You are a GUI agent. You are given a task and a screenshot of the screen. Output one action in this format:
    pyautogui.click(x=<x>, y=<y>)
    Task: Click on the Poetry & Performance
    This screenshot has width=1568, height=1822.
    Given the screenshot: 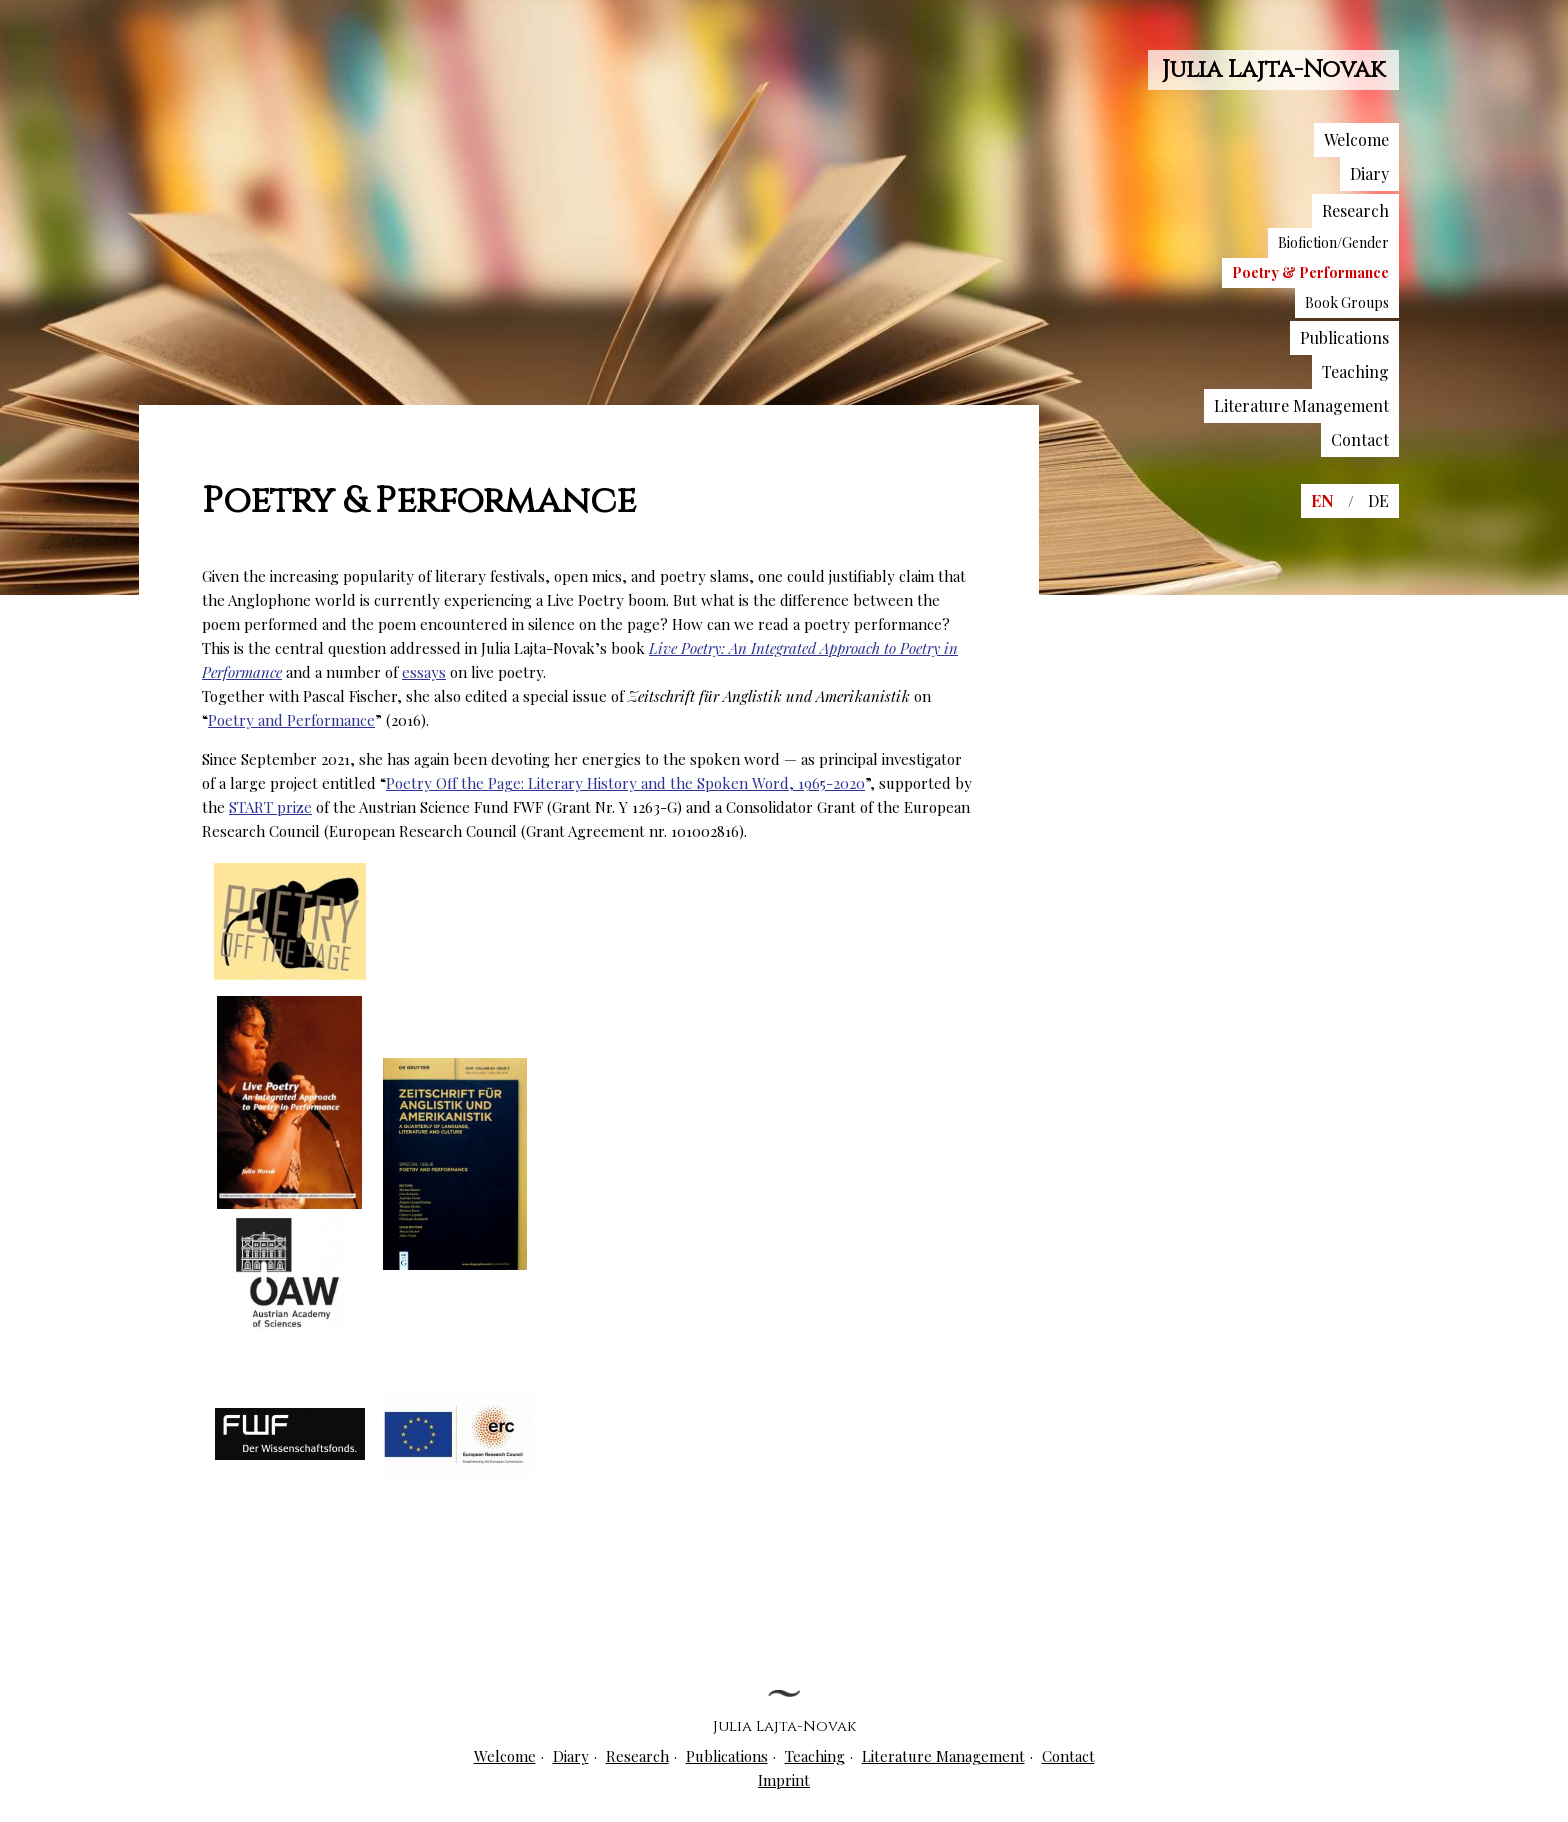 What is the action you would take?
    pyautogui.click(x=1310, y=272)
    